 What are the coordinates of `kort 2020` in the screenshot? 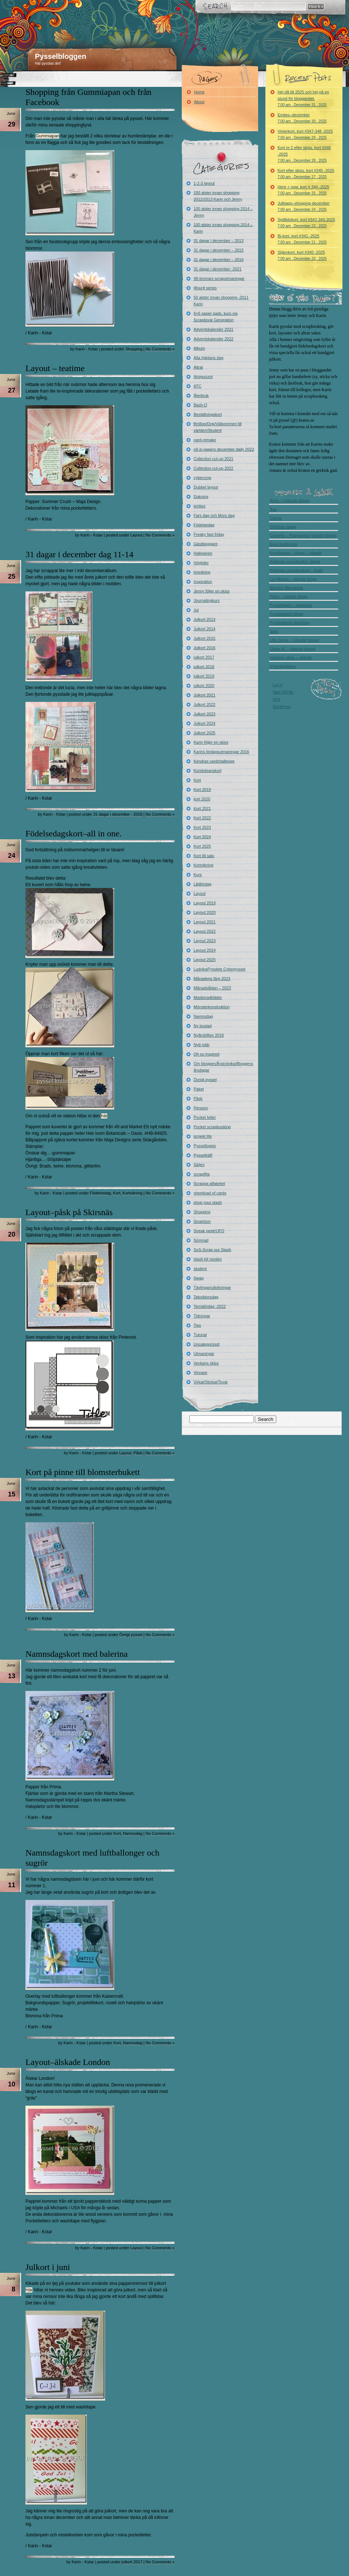 It's located at (202, 799).